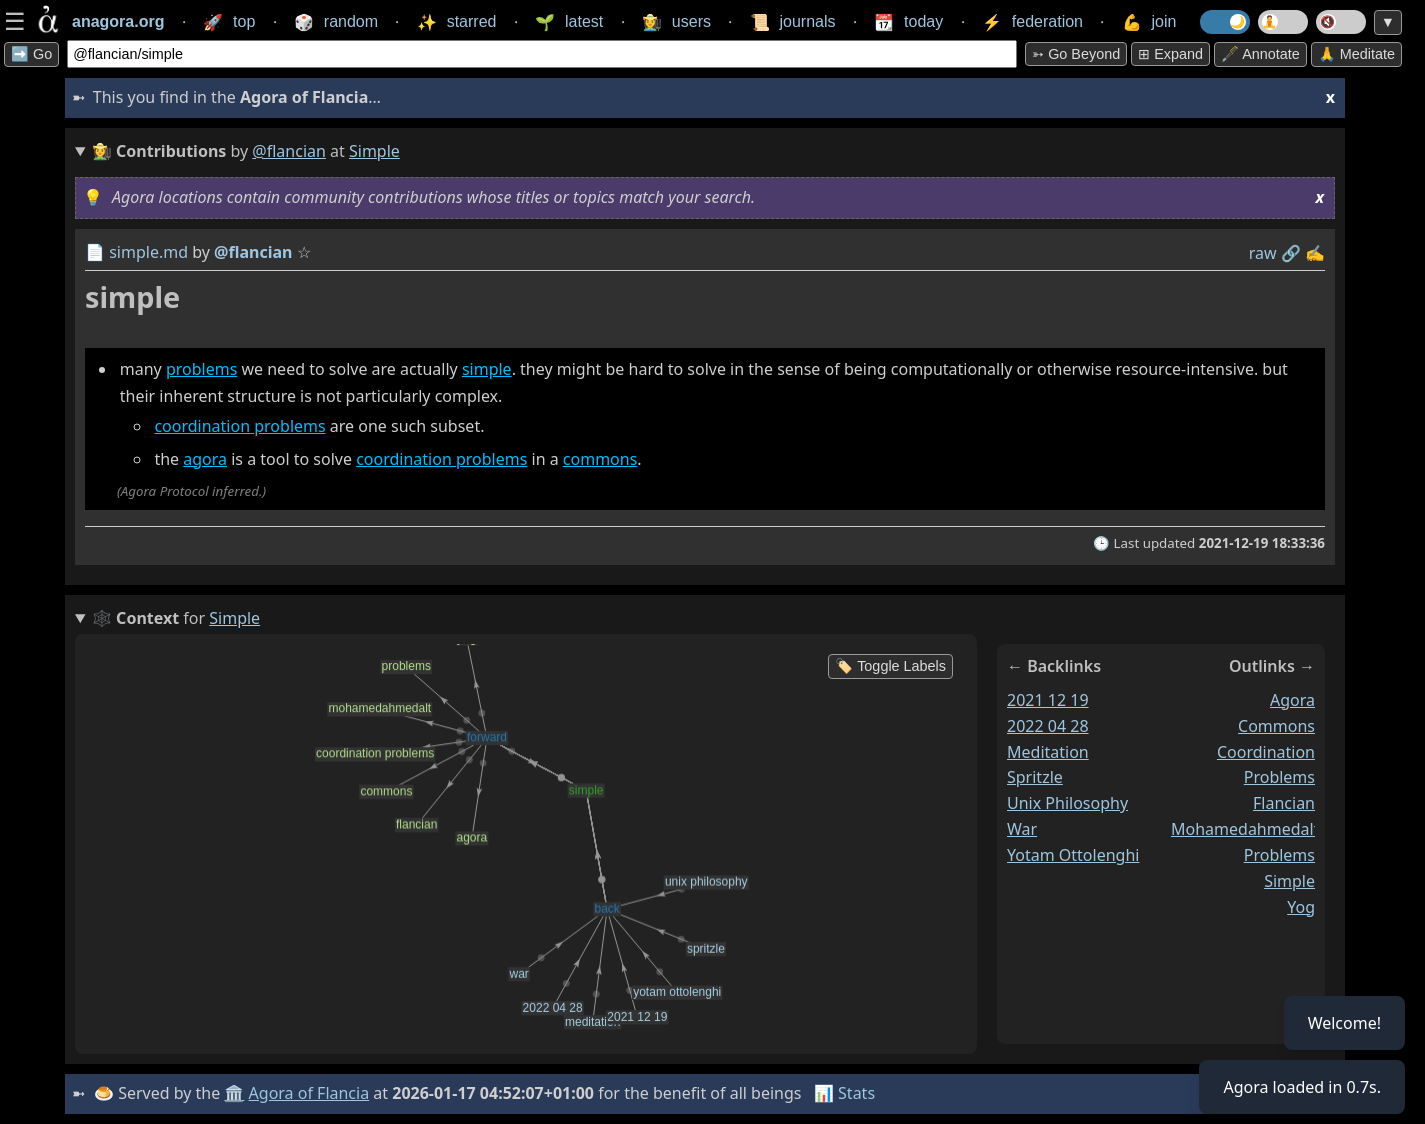 Image resolution: width=1425 pixels, height=1124 pixels. Describe the element at coordinates (890, 666) in the screenshot. I see `🏷️ Toggle Labels` at that location.